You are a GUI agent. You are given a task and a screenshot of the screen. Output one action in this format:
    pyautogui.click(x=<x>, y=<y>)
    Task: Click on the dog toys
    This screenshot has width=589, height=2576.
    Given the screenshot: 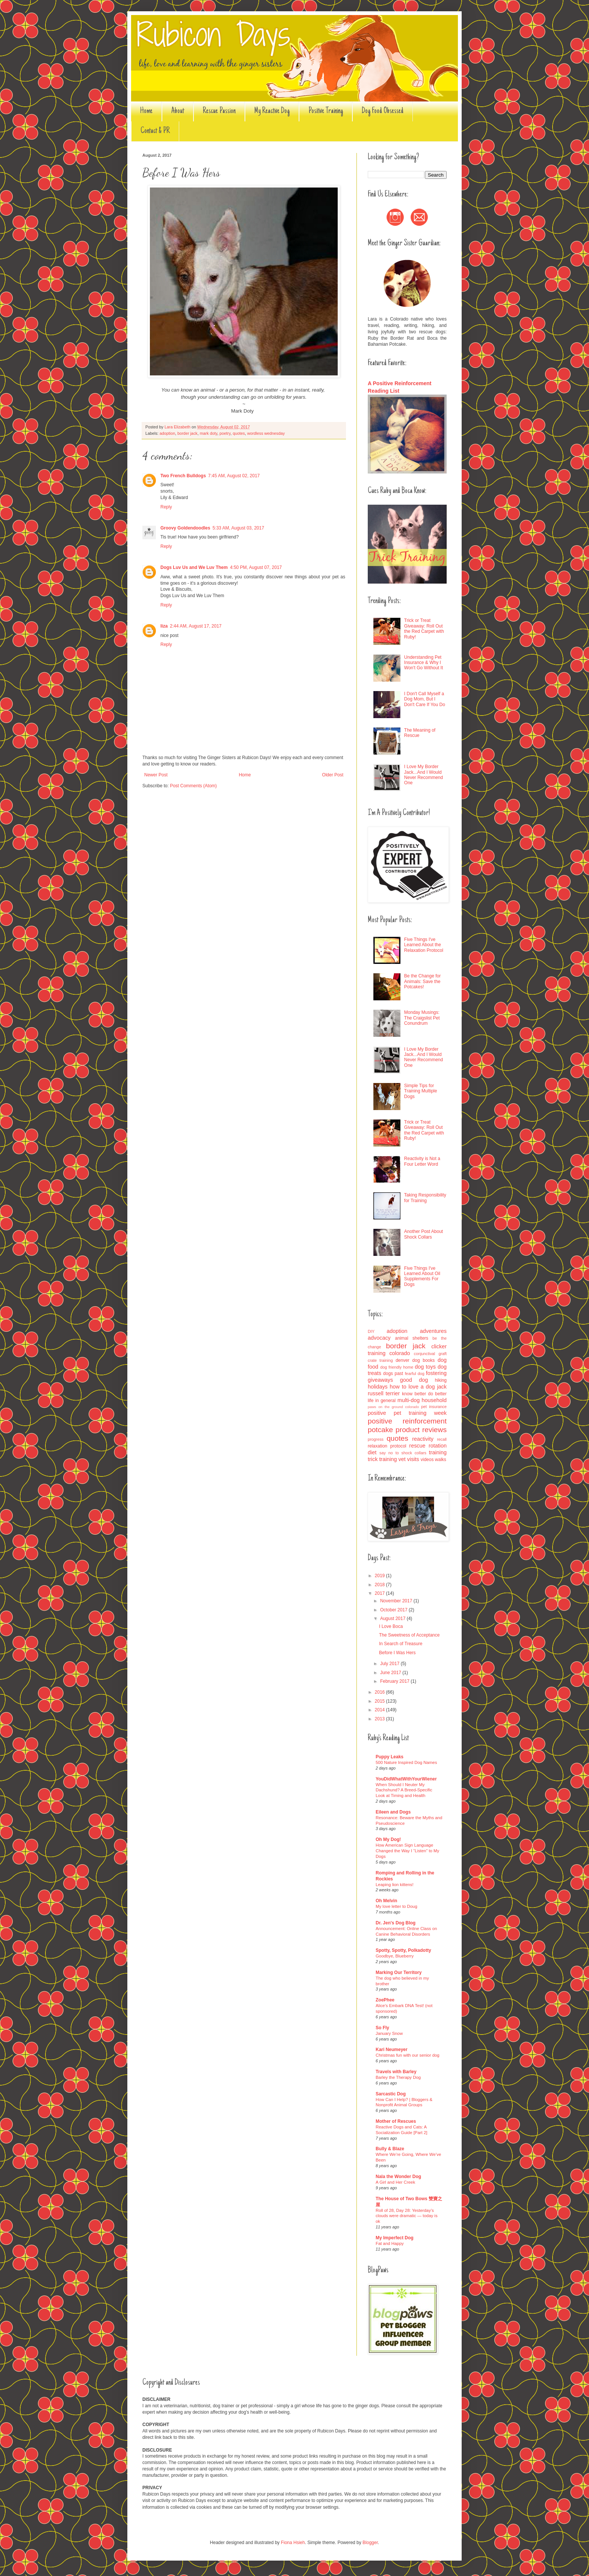 What is the action you would take?
    pyautogui.click(x=425, y=1367)
    